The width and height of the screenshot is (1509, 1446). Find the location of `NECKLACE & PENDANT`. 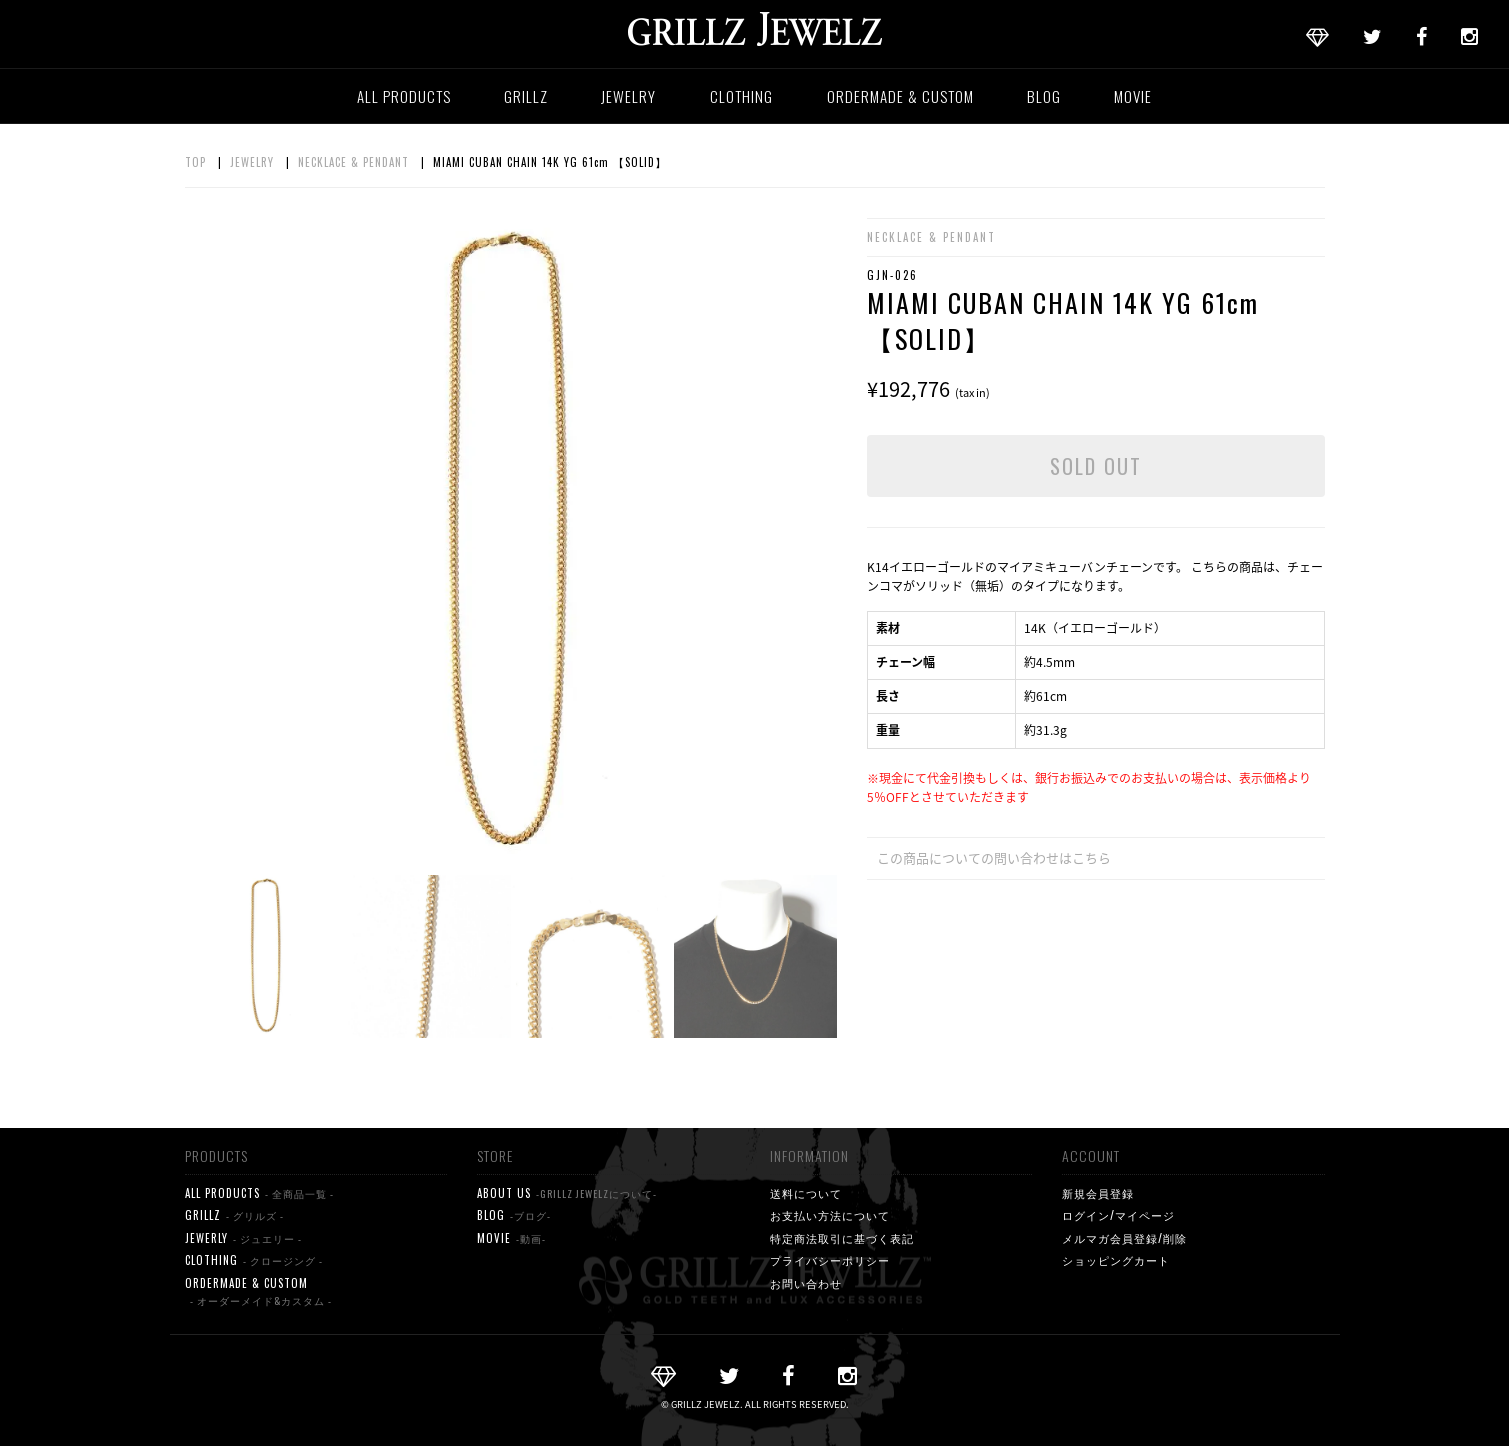

NECKLACE & PENDANT is located at coordinates (353, 162).